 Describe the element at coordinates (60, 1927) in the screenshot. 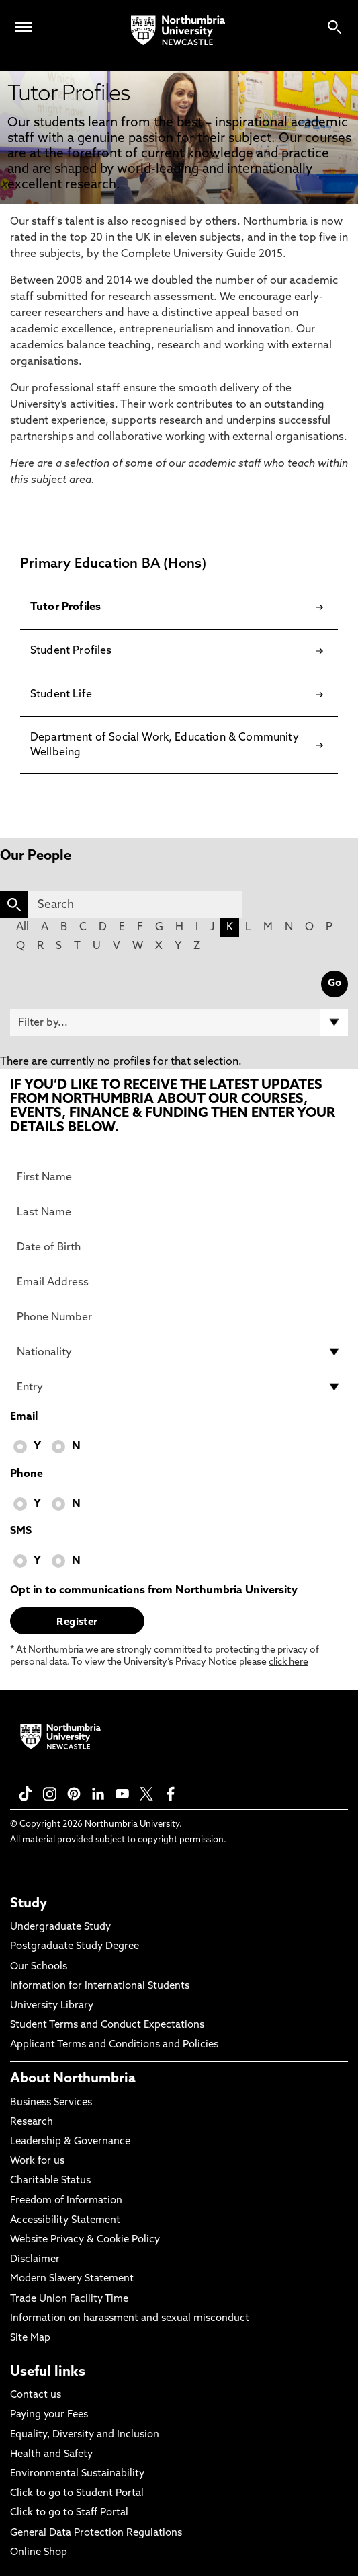

I see `Undergraduate Study` at that location.